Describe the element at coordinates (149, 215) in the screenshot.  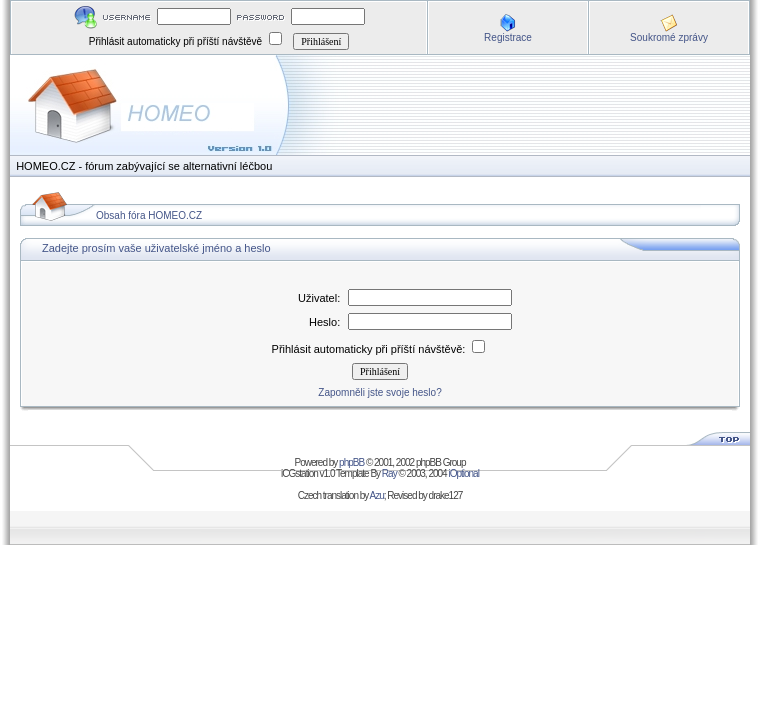
I see `Obsah fóra HOMEO.CZ` at that location.